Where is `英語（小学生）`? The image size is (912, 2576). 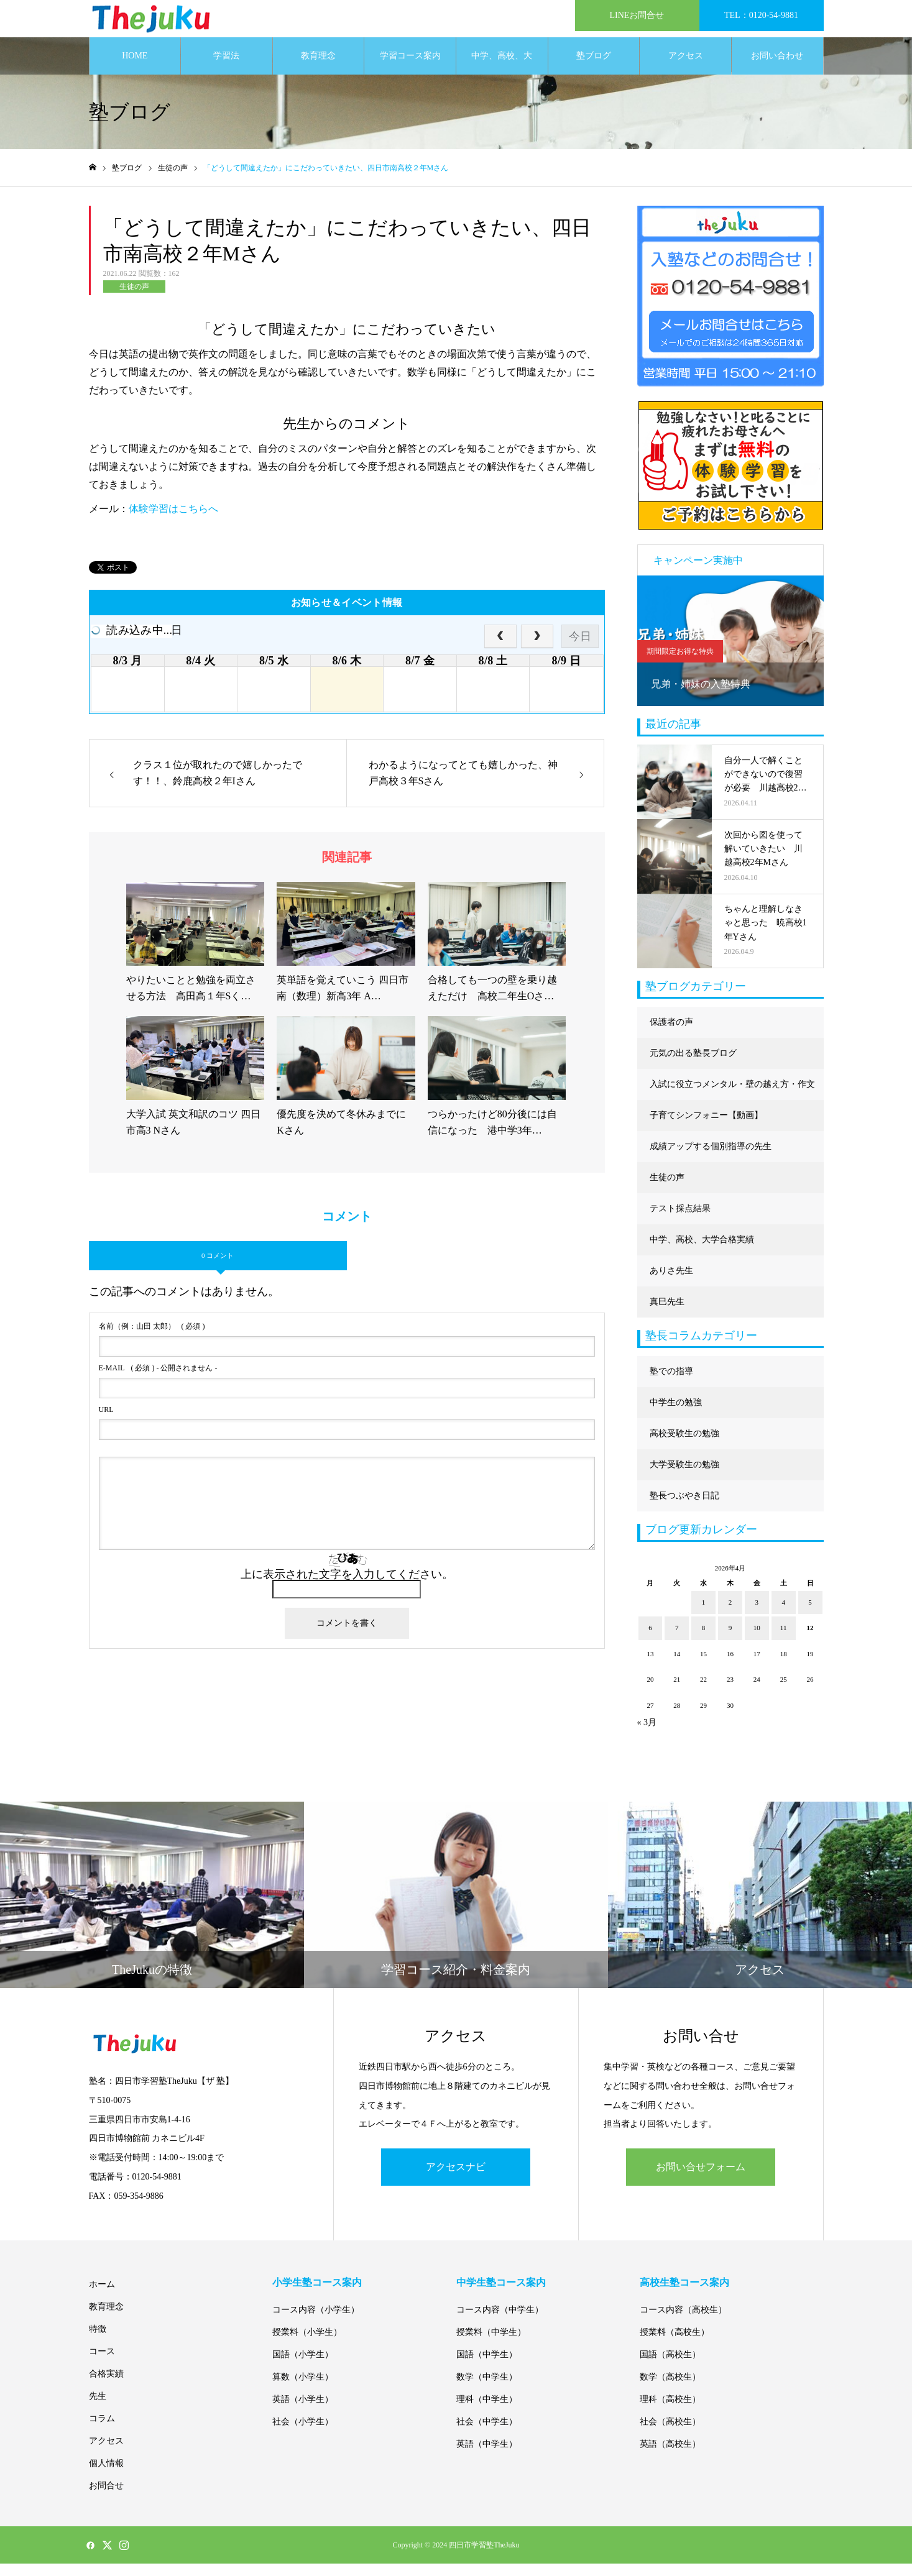
英語（小学生） is located at coordinates (302, 2411).